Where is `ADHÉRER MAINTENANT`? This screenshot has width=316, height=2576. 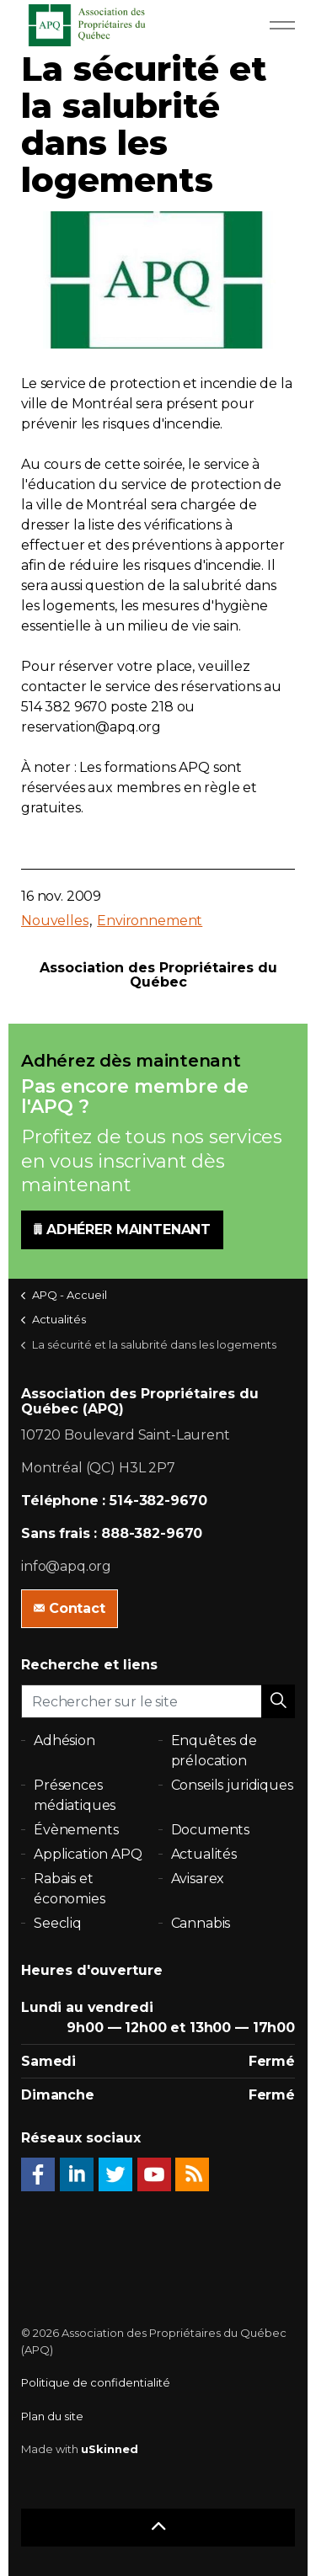
ADHÉRER MAINTENANT is located at coordinates (122, 1229).